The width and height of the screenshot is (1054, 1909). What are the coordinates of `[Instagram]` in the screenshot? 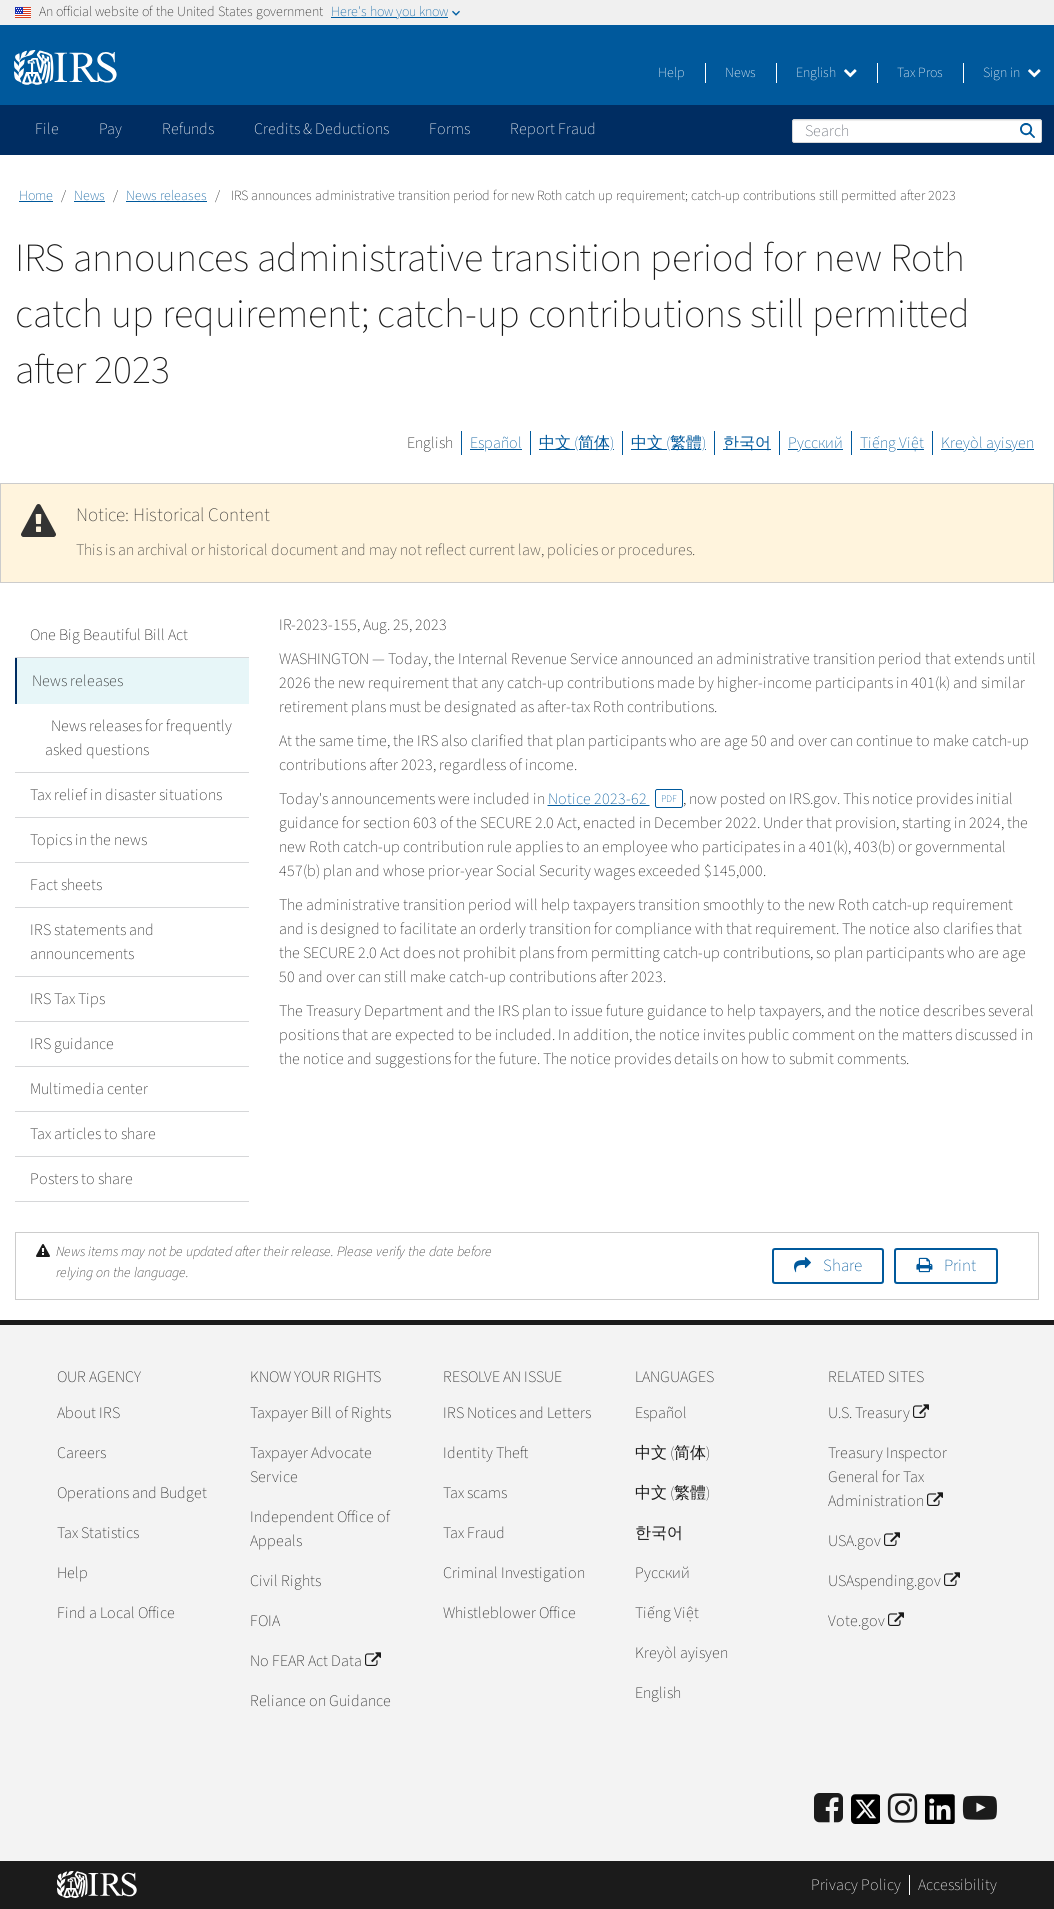 It's located at (902, 1807).